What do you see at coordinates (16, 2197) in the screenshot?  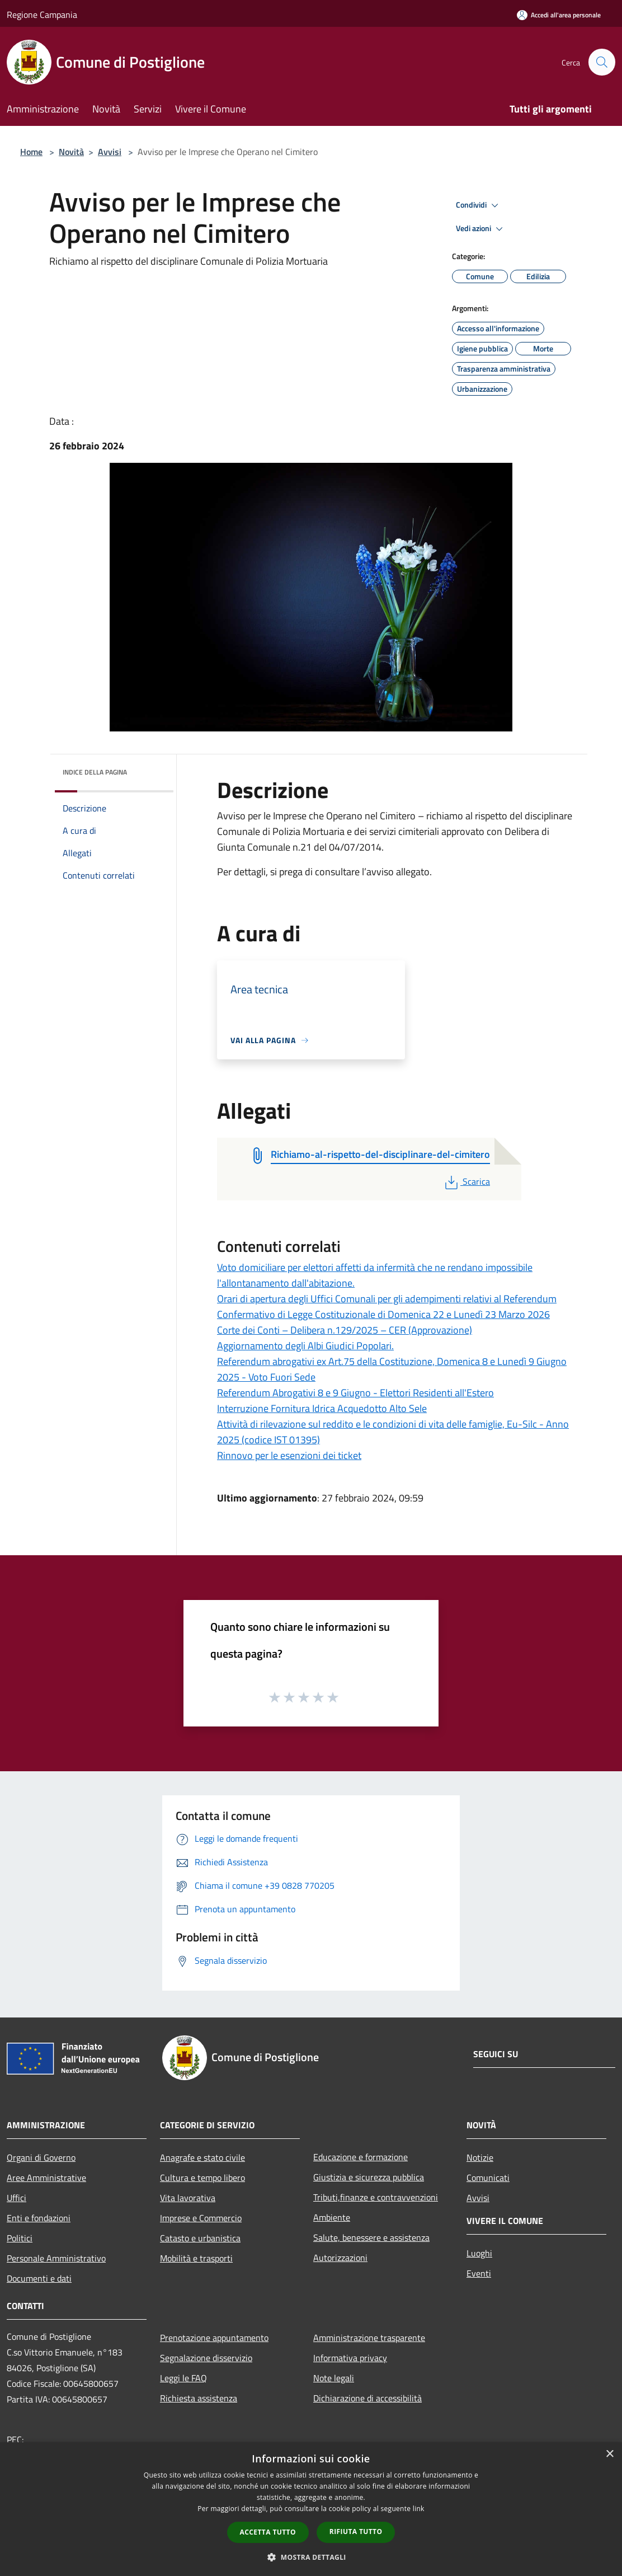 I see `Uffici` at bounding box center [16, 2197].